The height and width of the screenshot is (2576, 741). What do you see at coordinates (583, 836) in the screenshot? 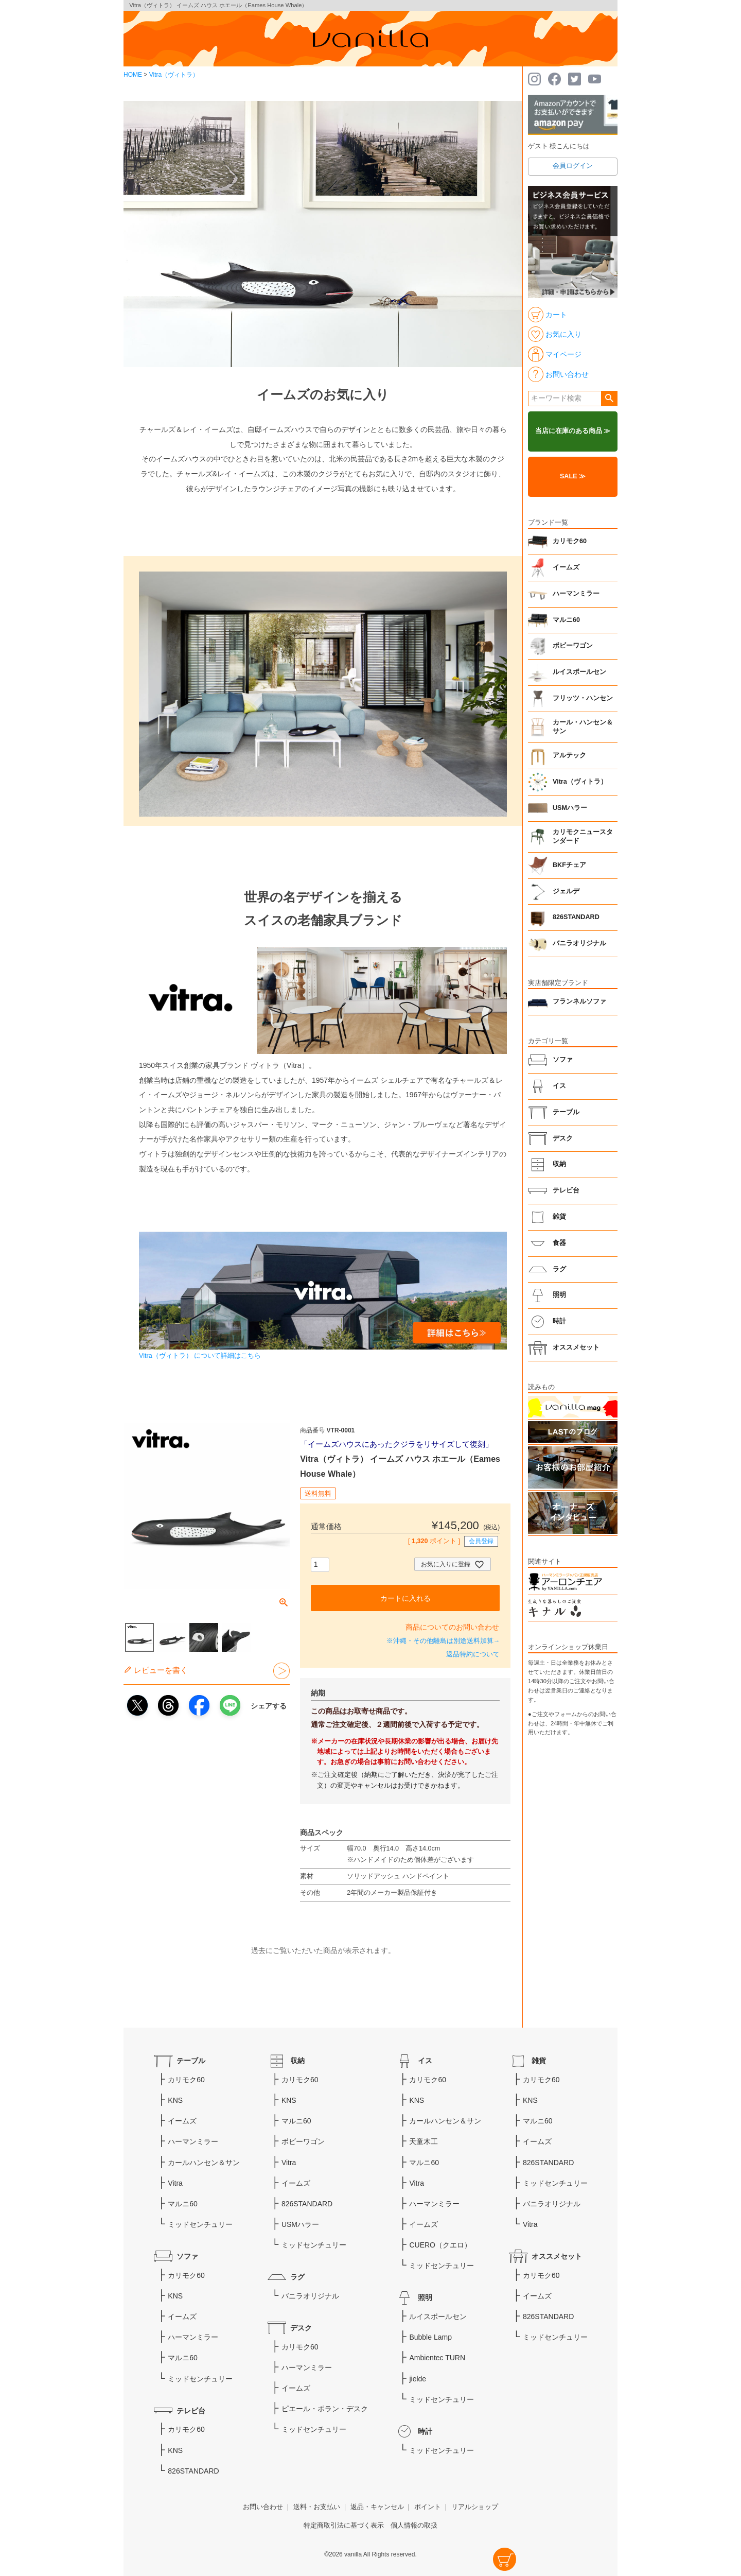
I see `カリモクニュースタンダード` at bounding box center [583, 836].